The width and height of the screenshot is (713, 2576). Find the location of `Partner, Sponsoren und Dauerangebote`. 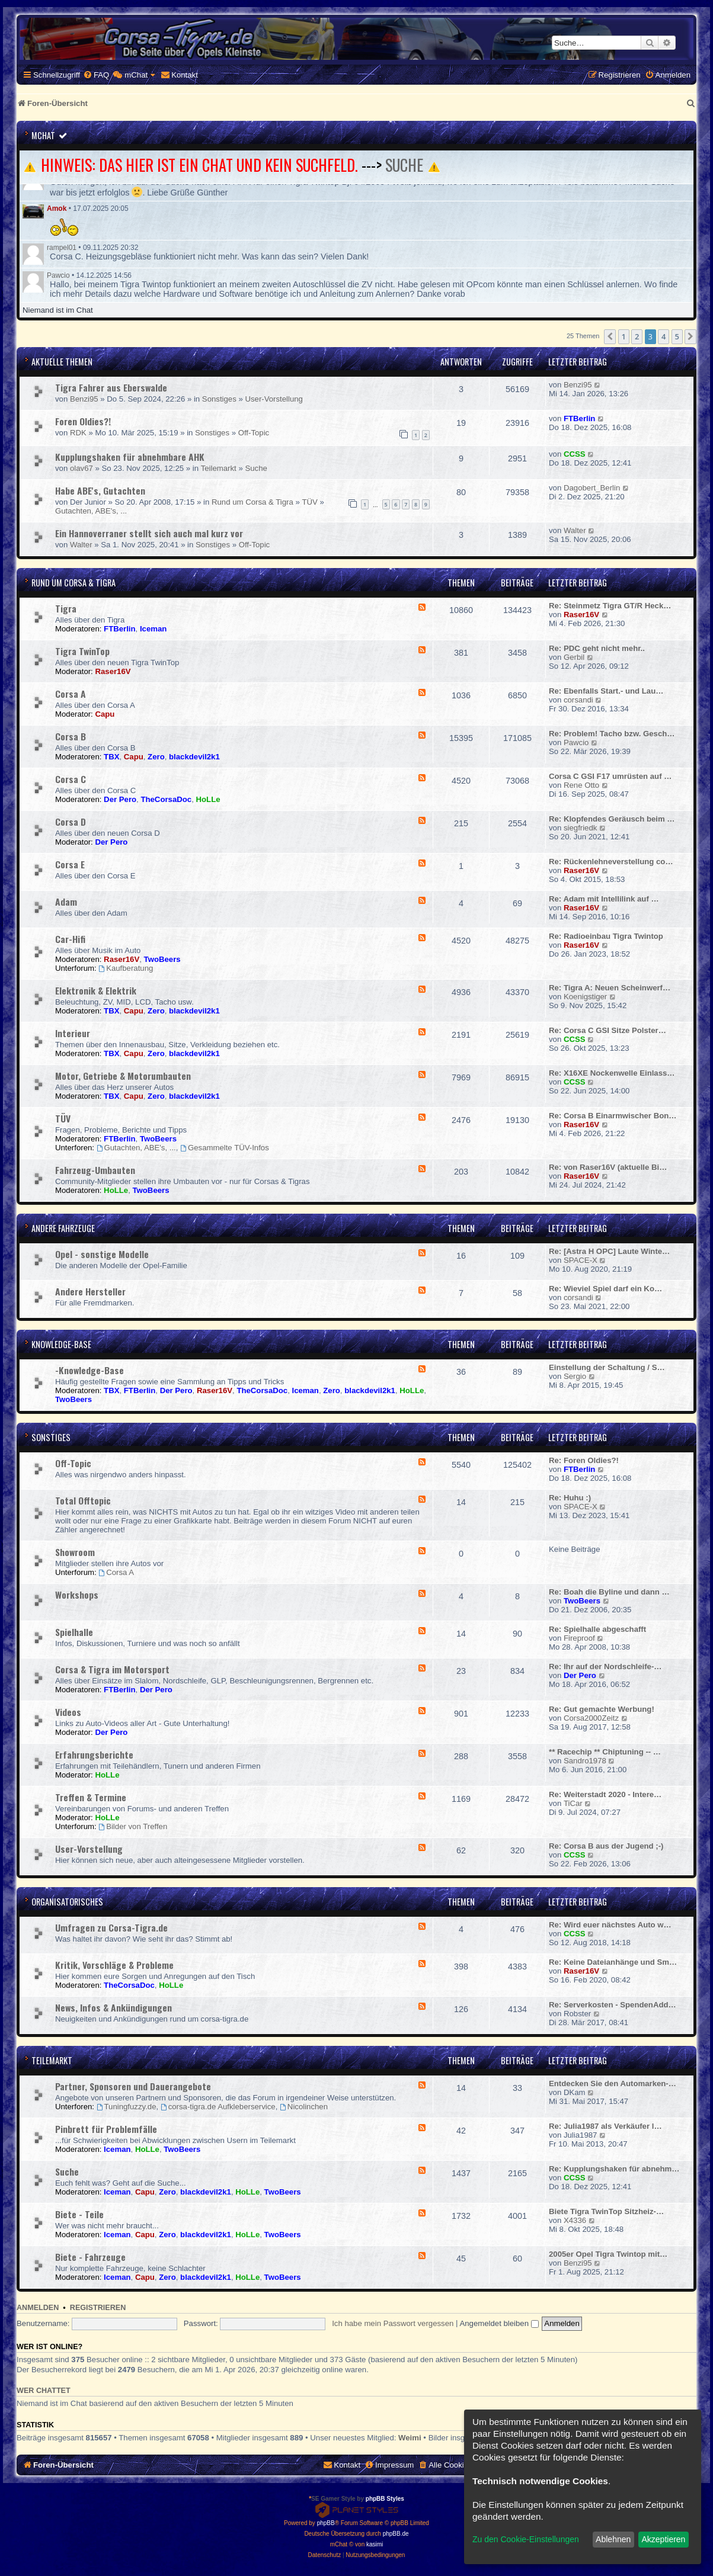

Partner, Sponsoren und Dauerangebote is located at coordinates (133, 2086).